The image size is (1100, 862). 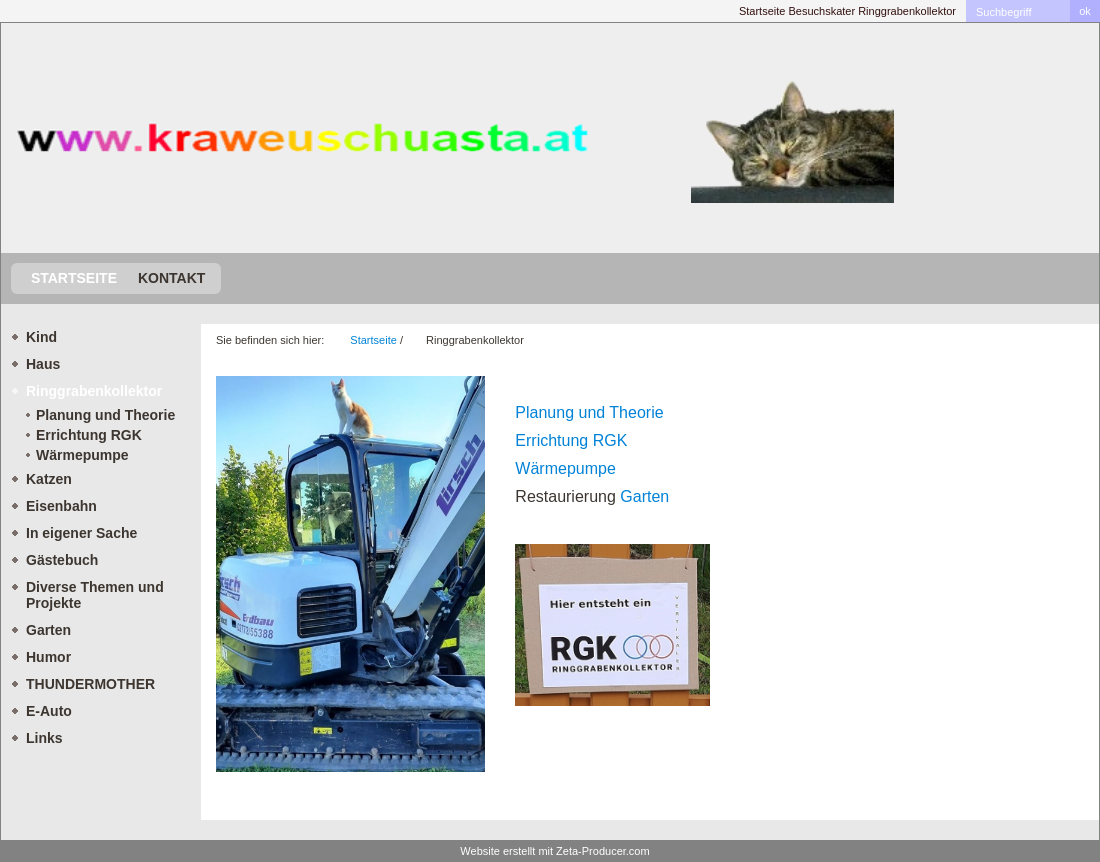 What do you see at coordinates (90, 684) in the screenshot?
I see `THUNDERMOTHER` at bounding box center [90, 684].